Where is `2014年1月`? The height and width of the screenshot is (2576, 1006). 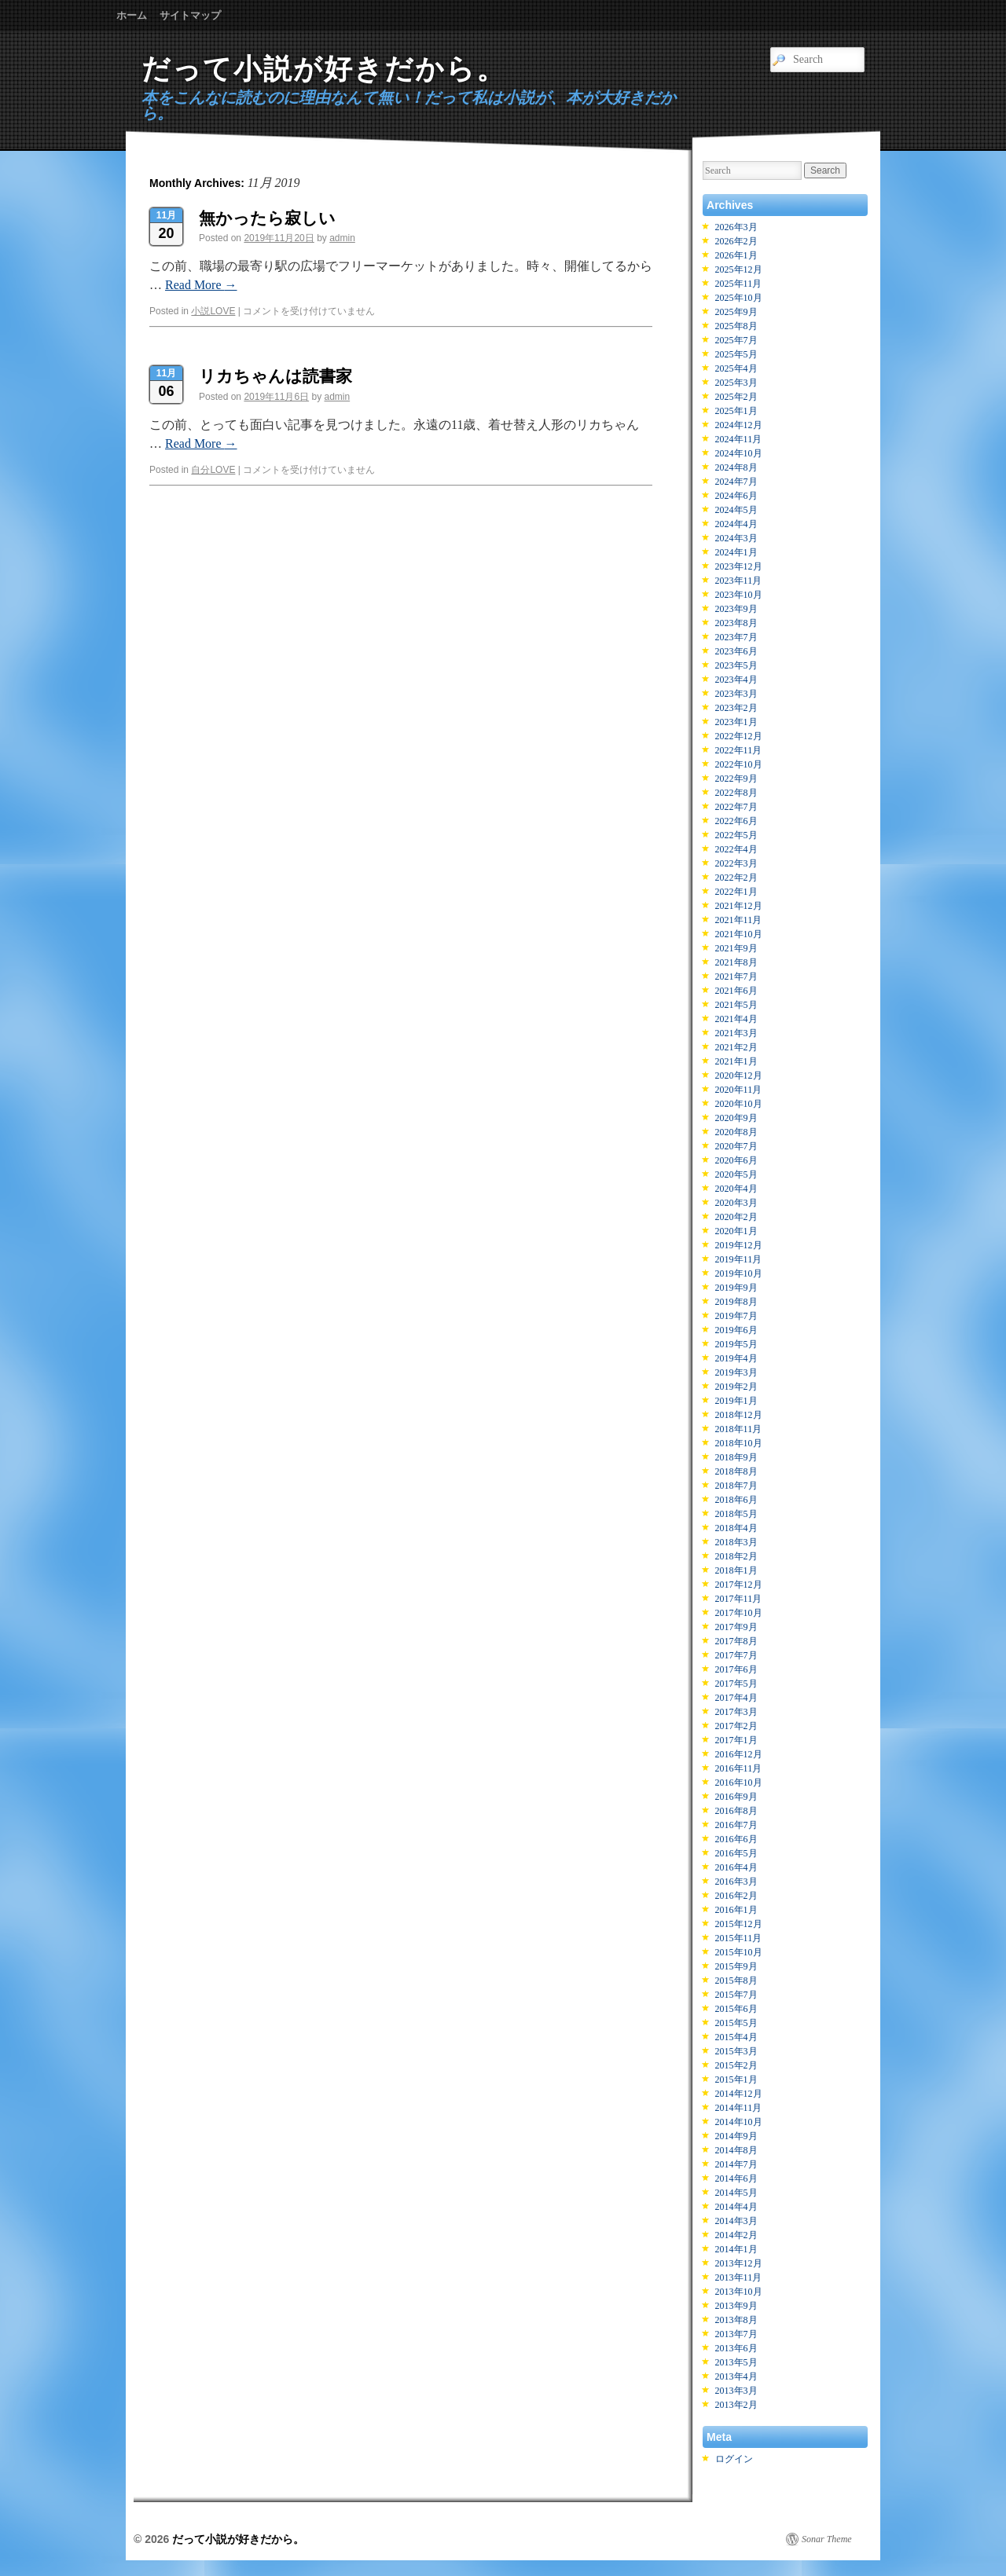 2014年1月 is located at coordinates (736, 2249).